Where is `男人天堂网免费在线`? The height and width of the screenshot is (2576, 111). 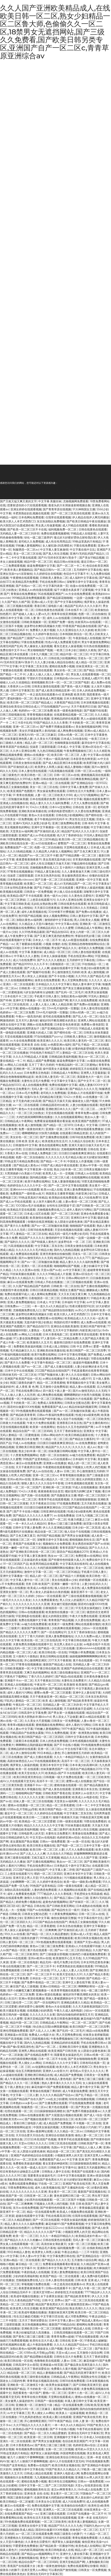 男人天堂网免费在线 is located at coordinates (74, 980).